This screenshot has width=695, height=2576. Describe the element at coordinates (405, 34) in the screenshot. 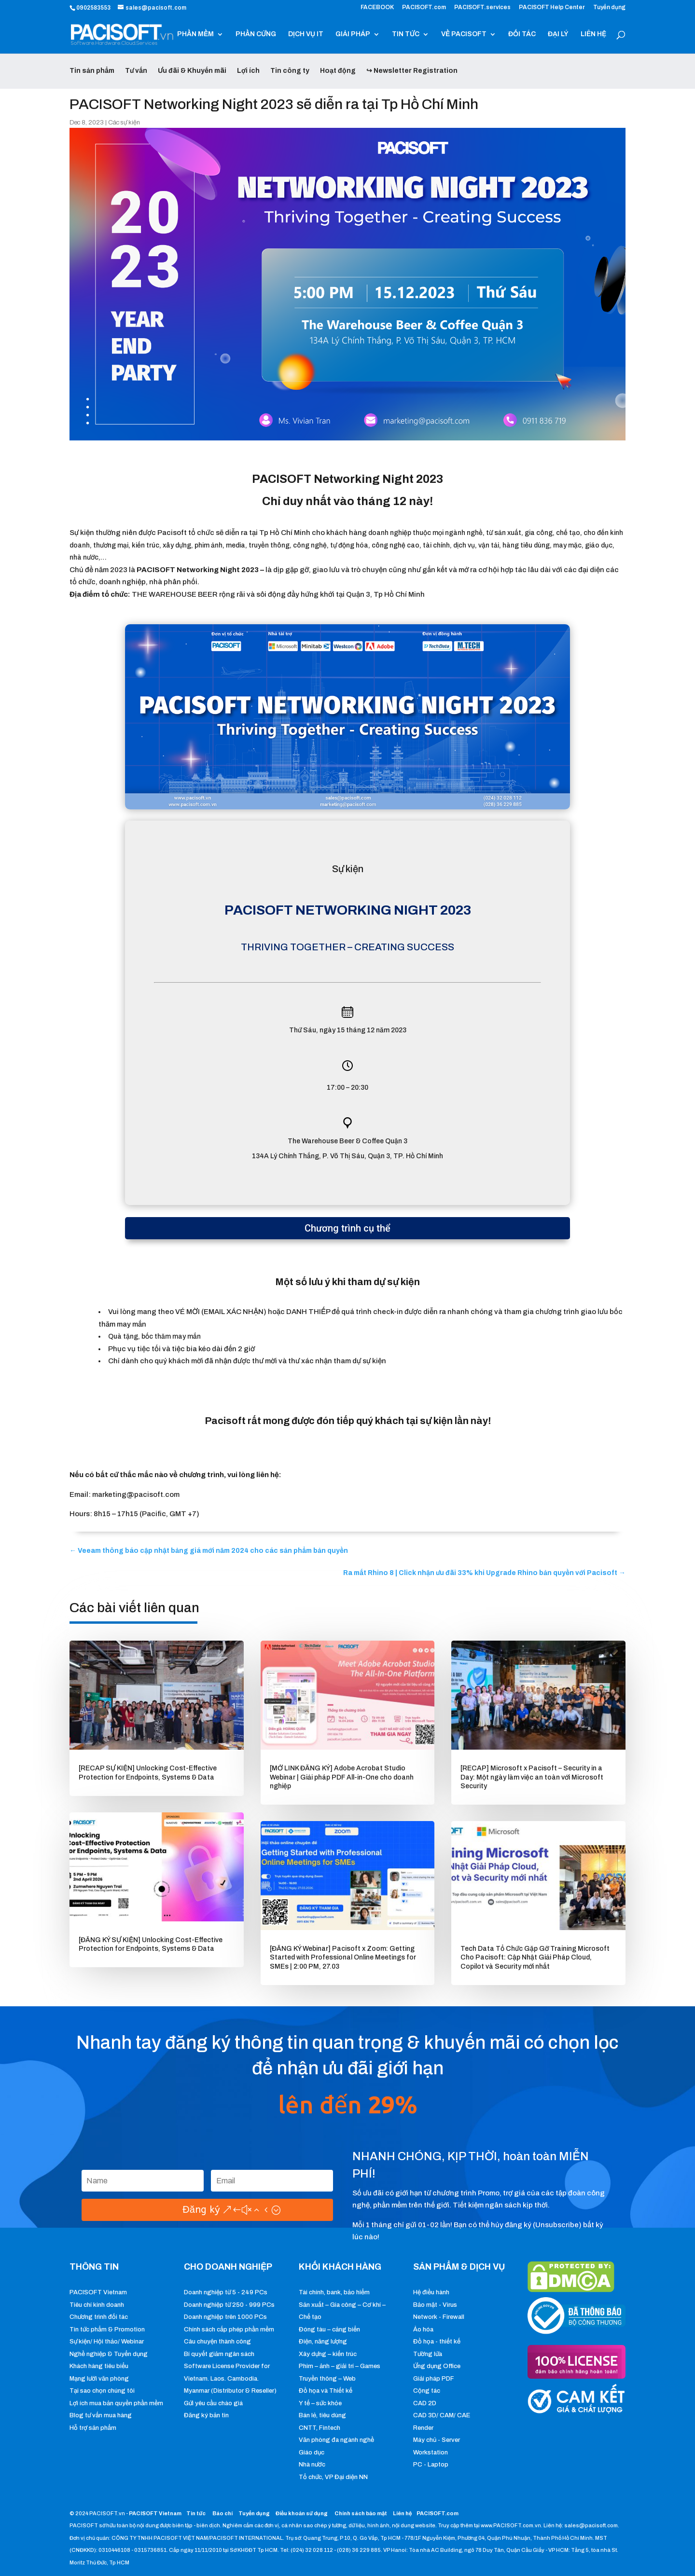

I see `TIN TỨC` at that location.